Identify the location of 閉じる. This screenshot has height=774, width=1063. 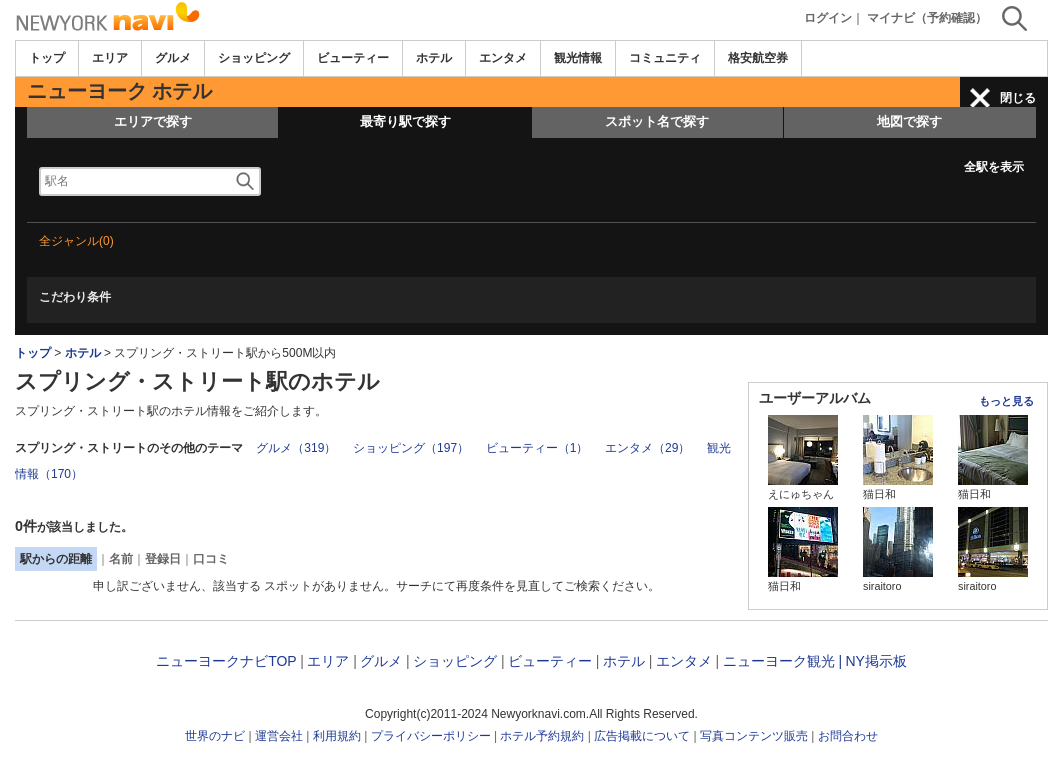
(1018, 98).